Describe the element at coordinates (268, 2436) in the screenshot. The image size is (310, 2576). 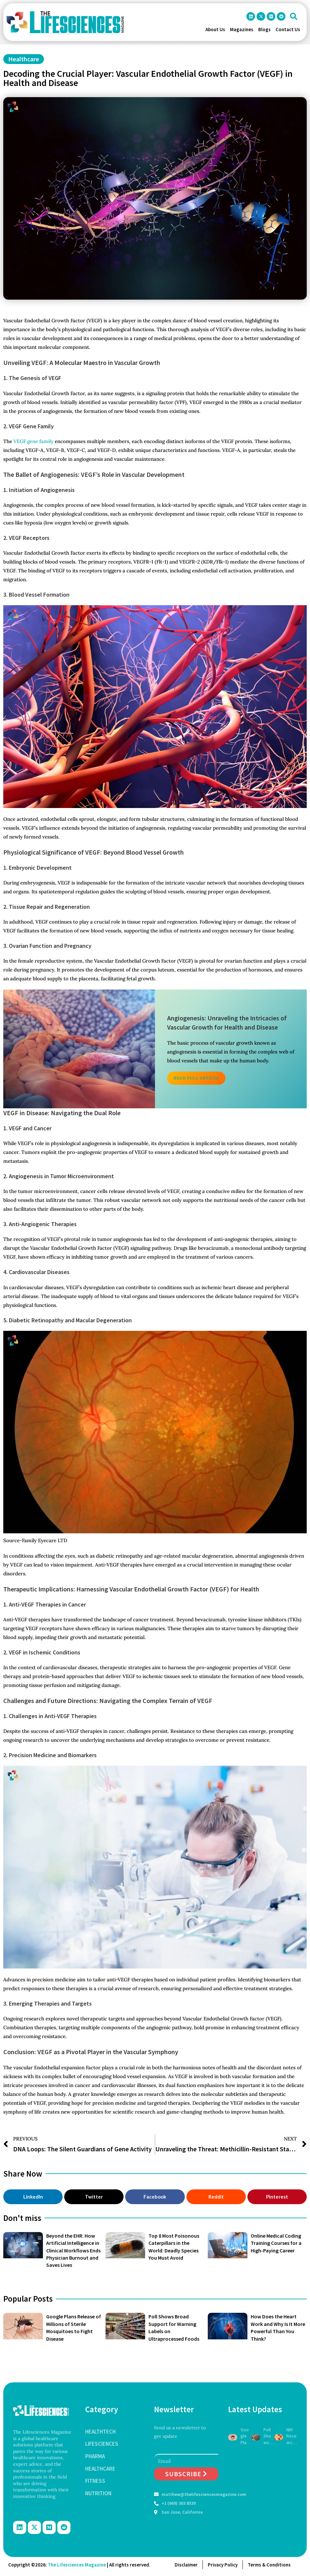
I see `Poll Shows Broad Support for Warning Labels on Ultraprocessed Foods` at that location.